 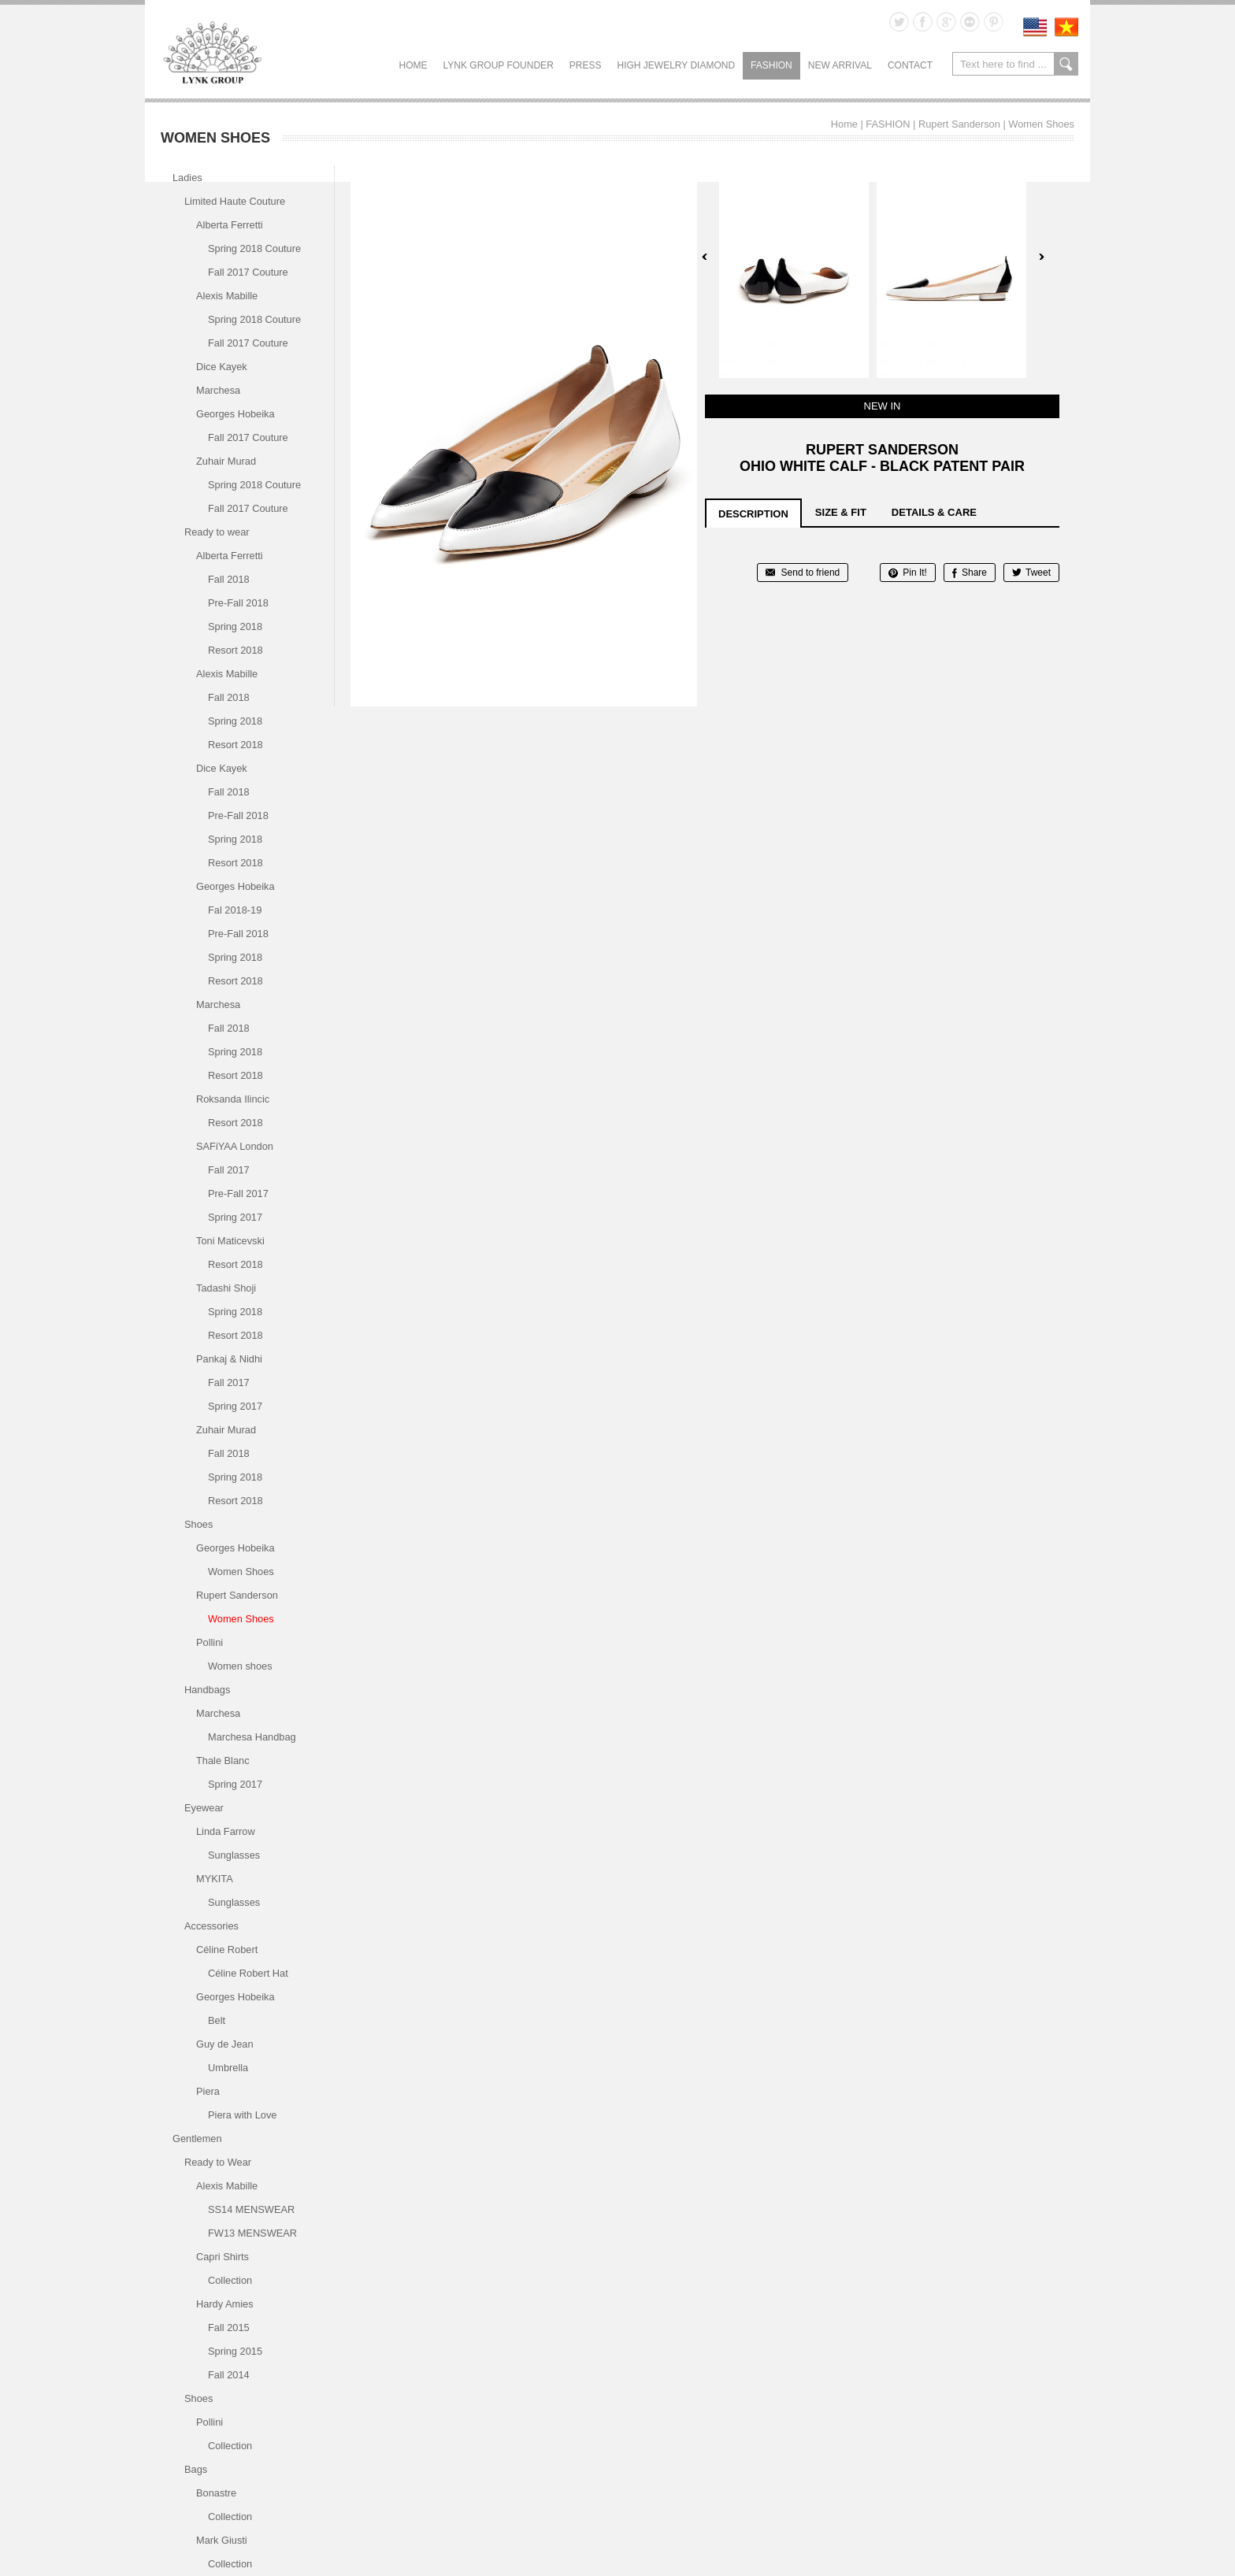 What do you see at coordinates (229, 579) in the screenshot?
I see `Fall 2018` at bounding box center [229, 579].